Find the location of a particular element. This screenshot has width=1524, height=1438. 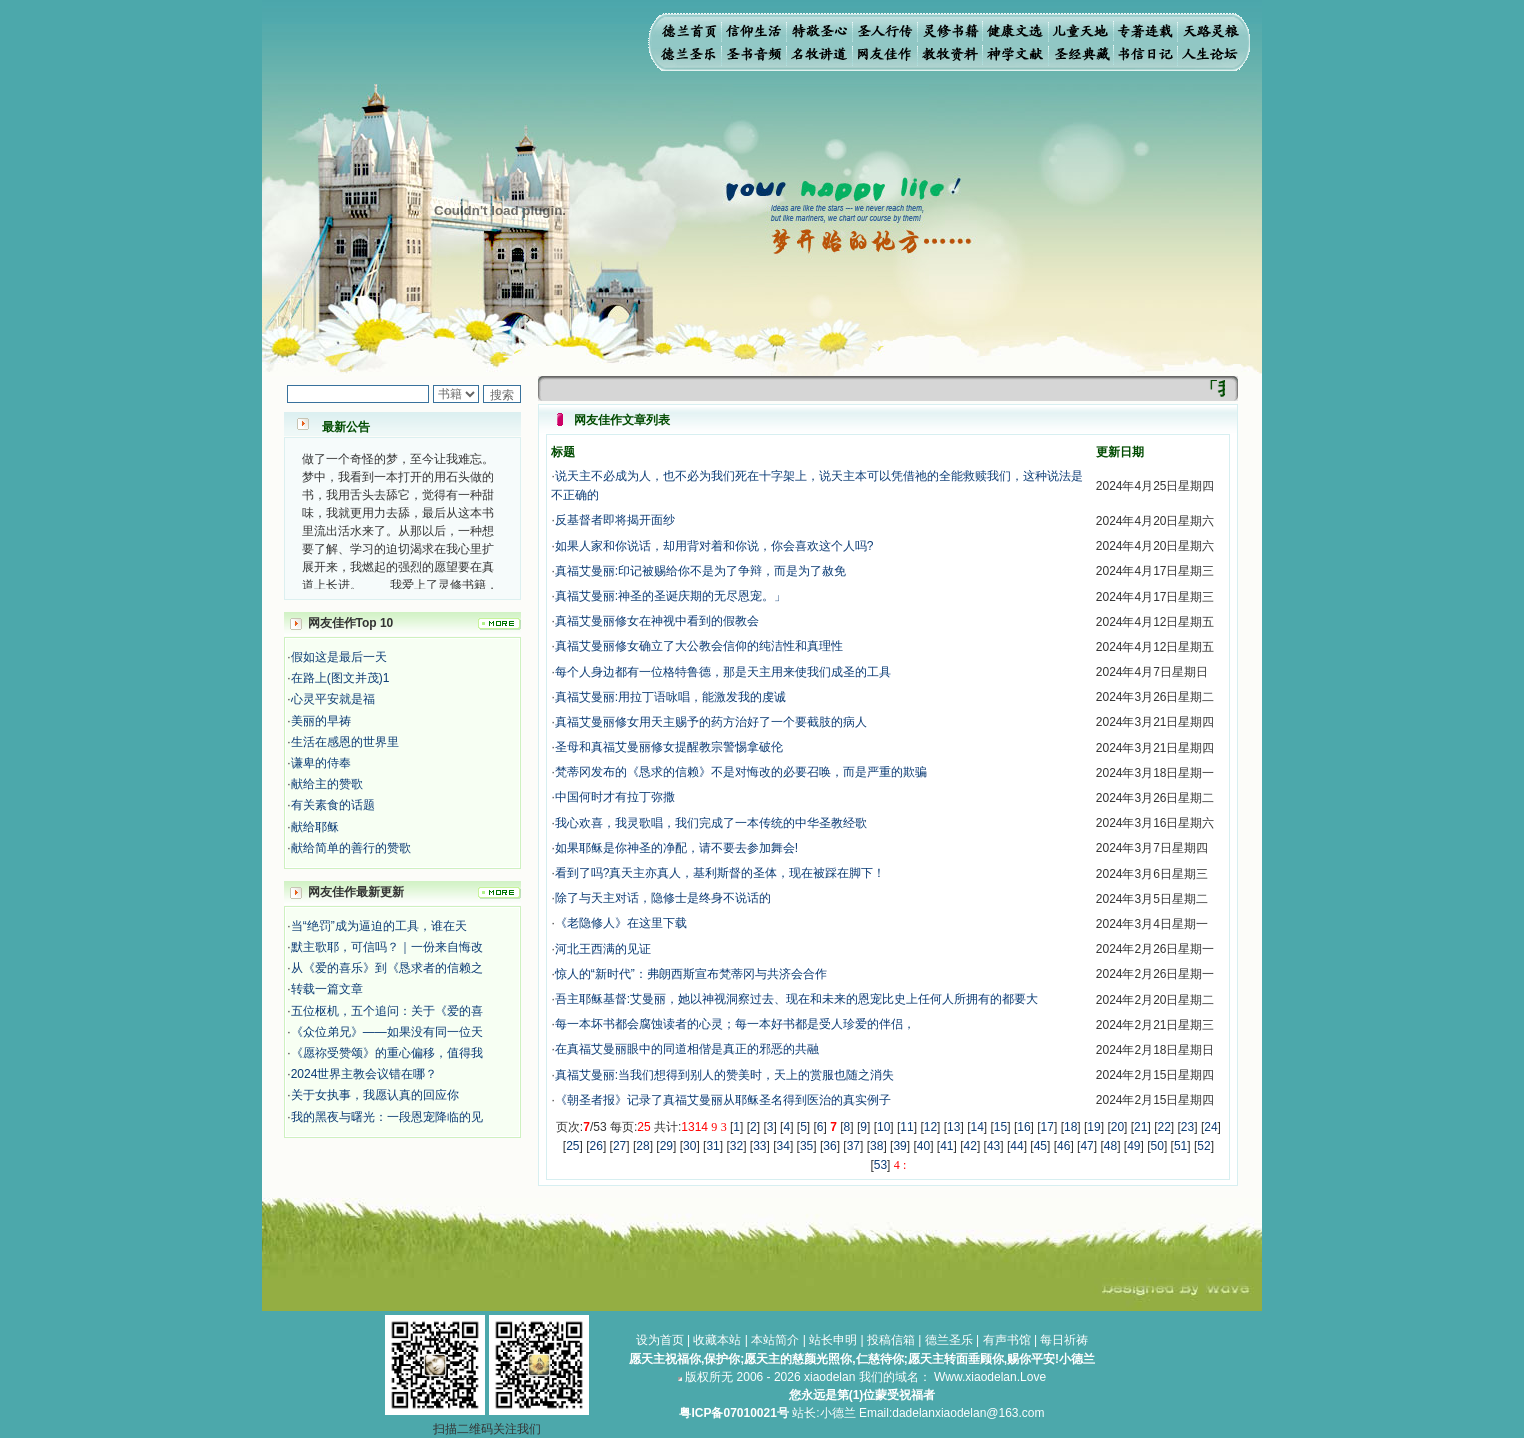

50 is located at coordinates (1157, 1146).